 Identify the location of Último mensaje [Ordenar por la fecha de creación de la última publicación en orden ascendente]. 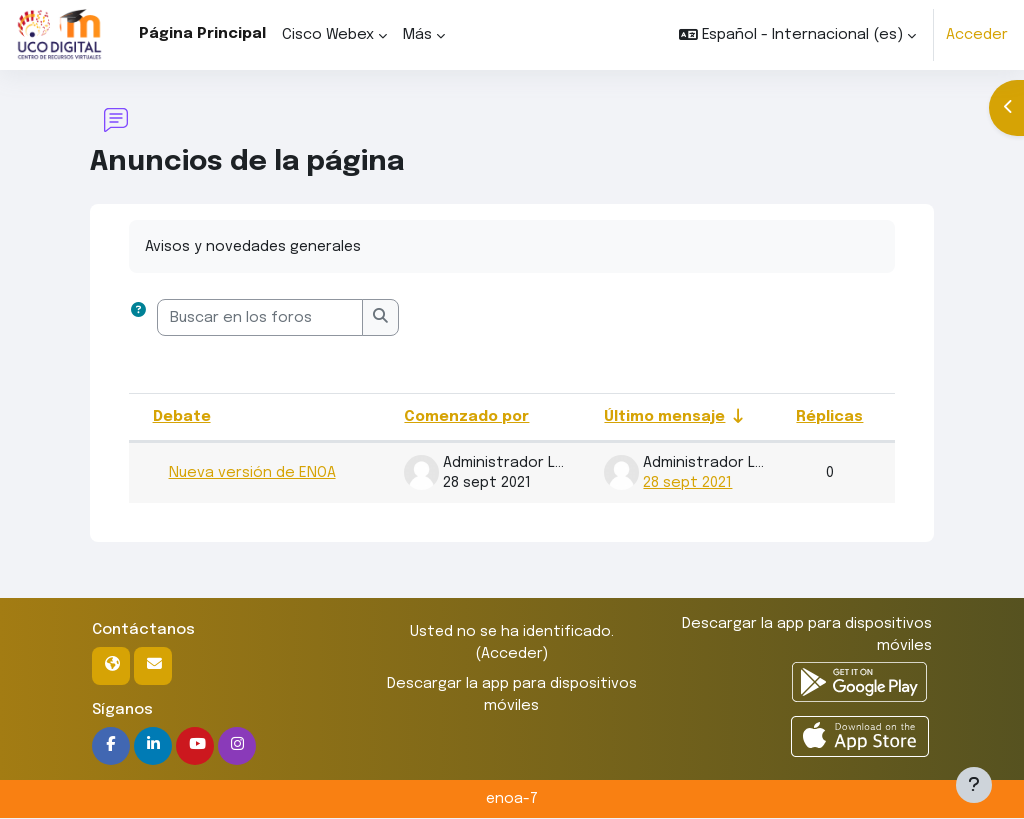
(665, 417).